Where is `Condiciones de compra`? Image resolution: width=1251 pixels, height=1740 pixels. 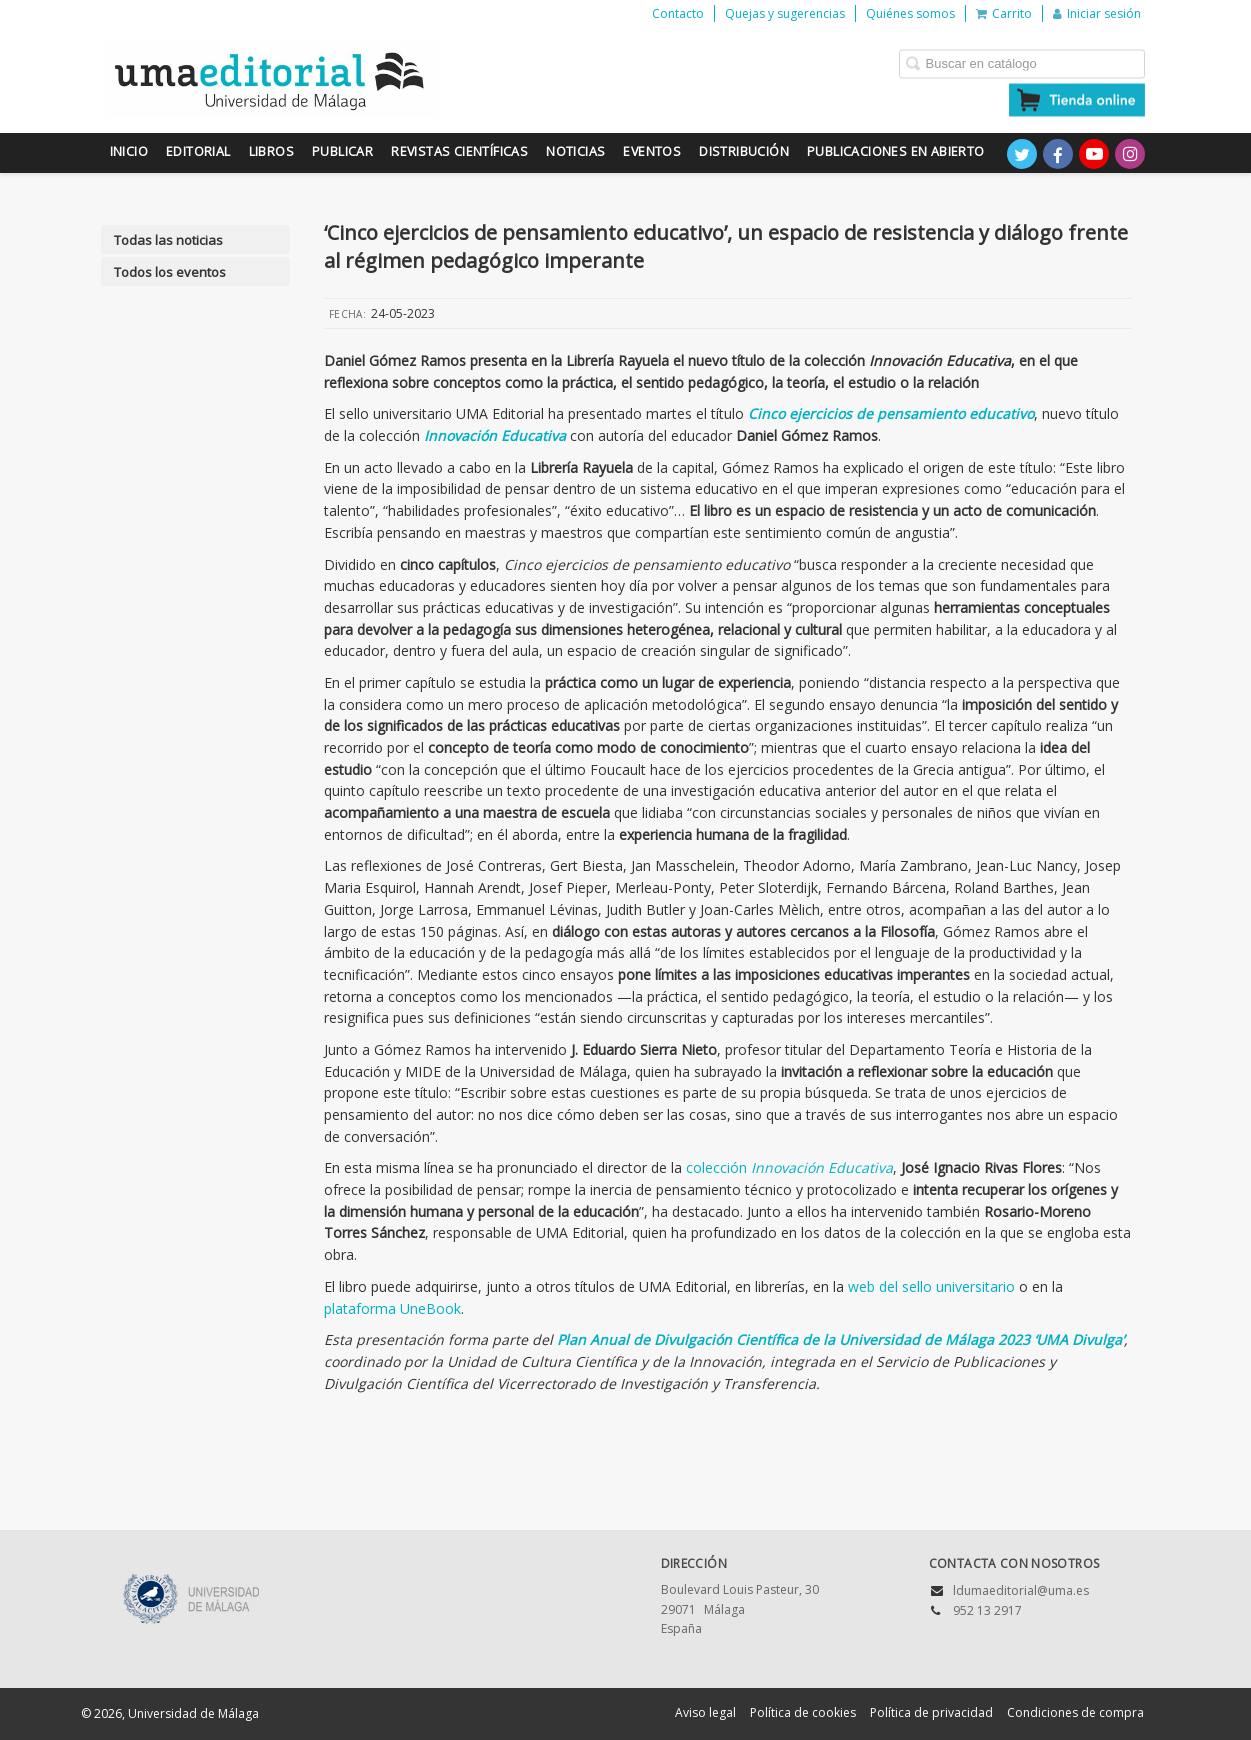
Condiciones de compra is located at coordinates (1075, 1712).